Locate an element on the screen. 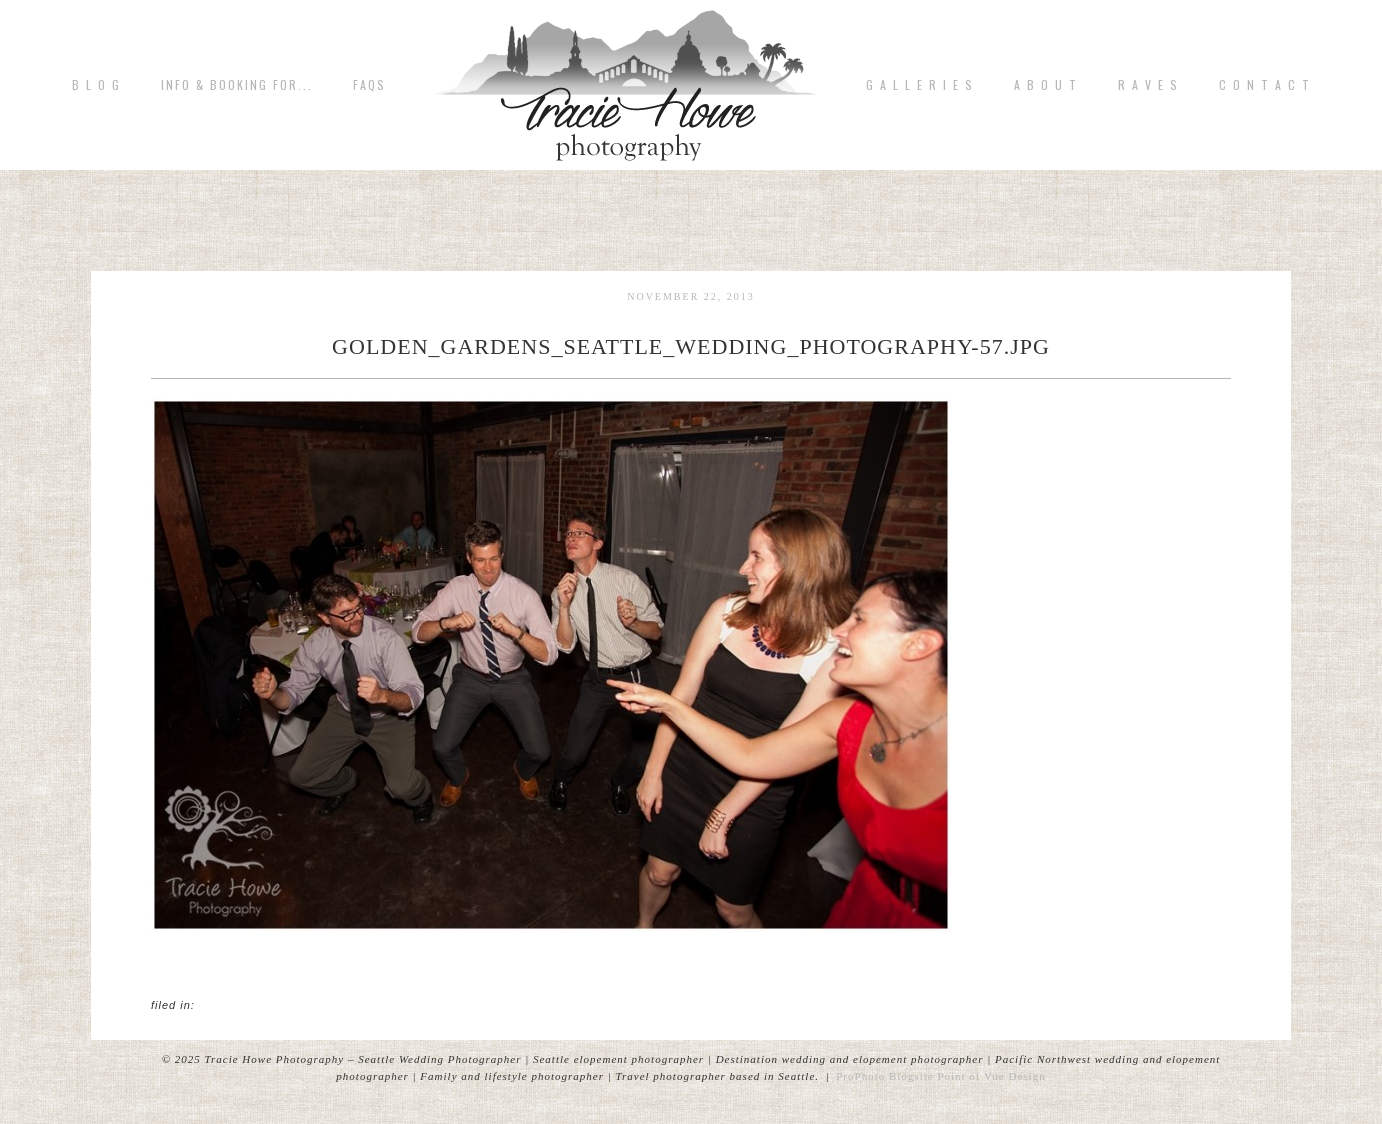 This screenshot has width=1382, height=1124. Info & Booking for... is located at coordinates (237, 85).